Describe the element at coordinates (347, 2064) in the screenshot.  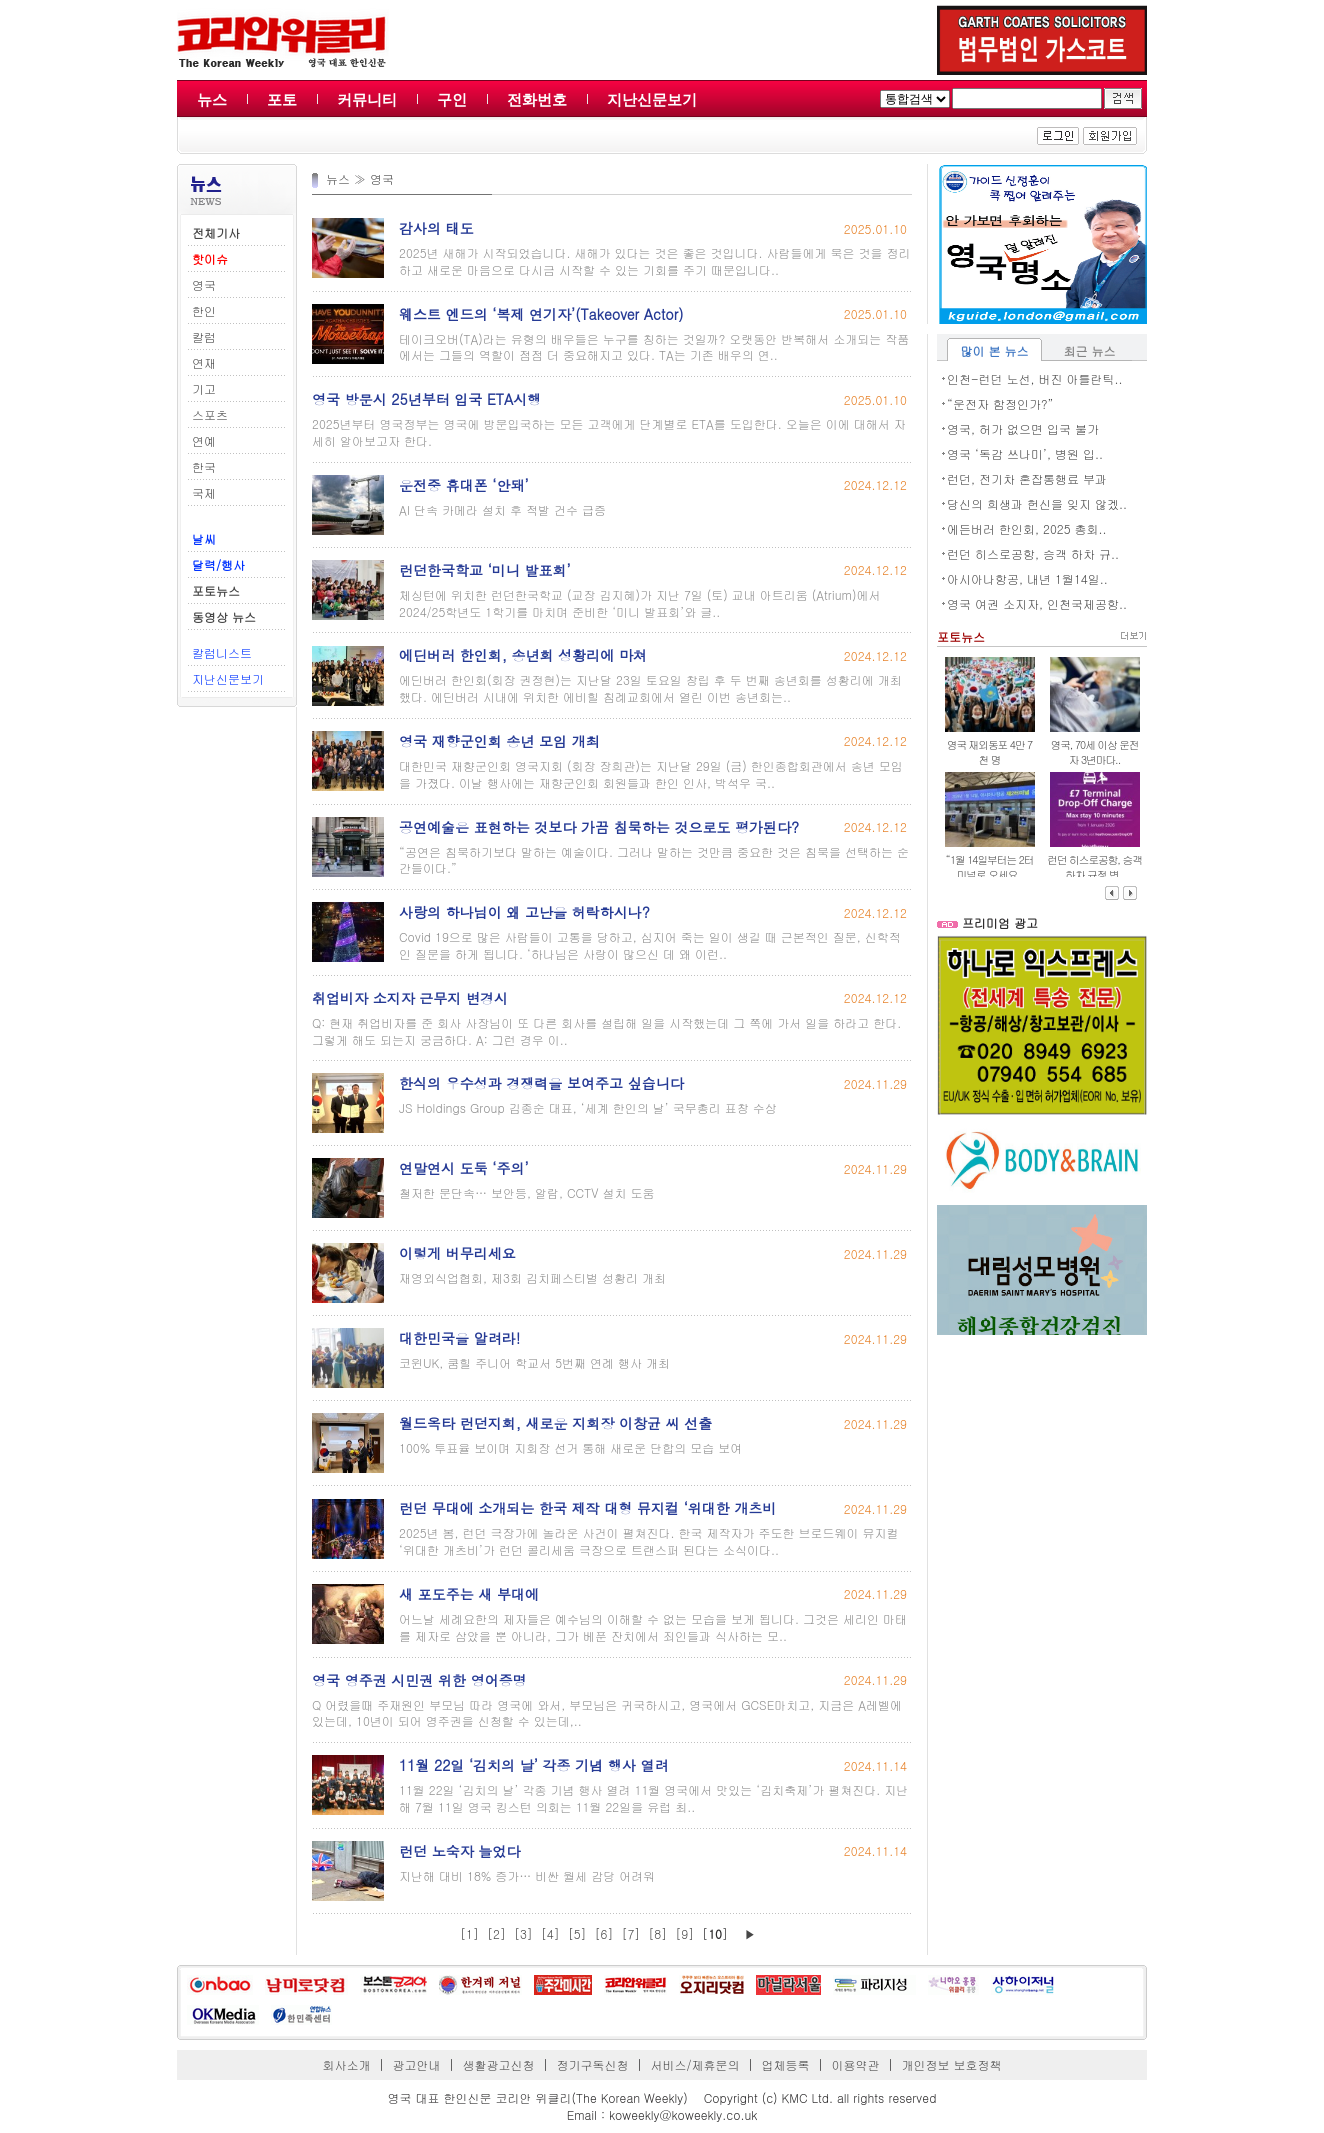
I see `회사소개` at that location.